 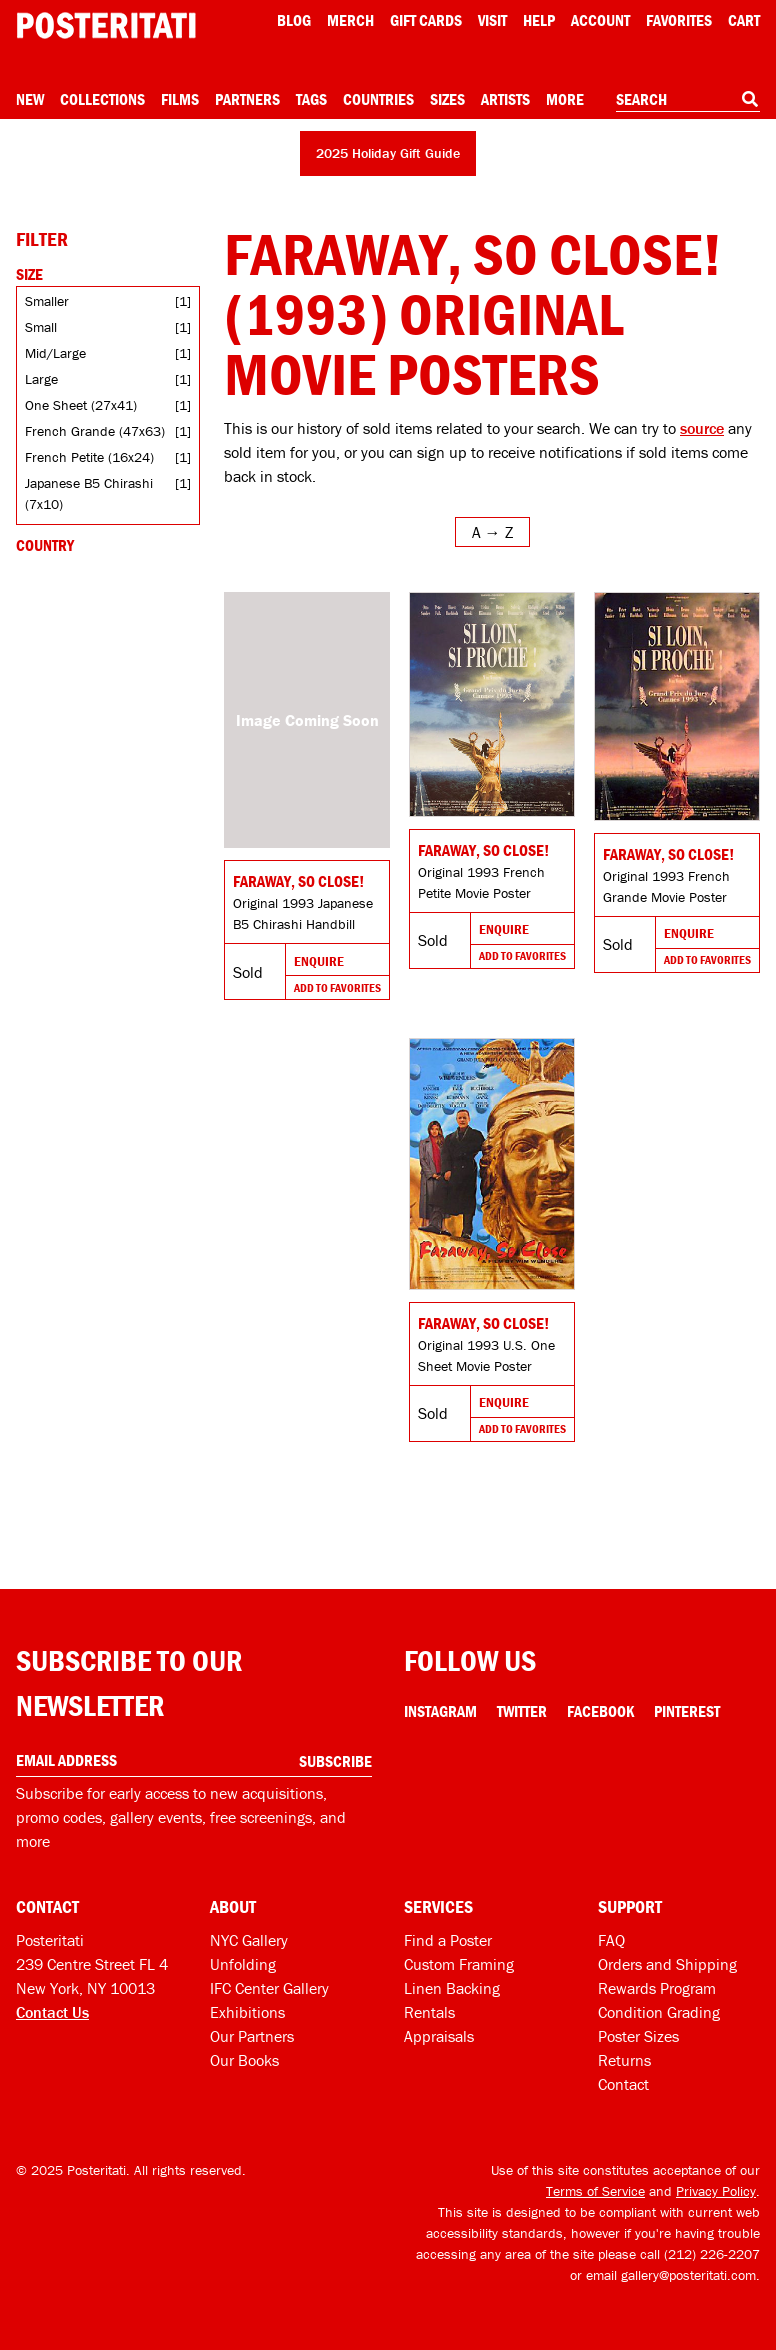 I want to click on Orders and Shipping [Orders and shipping], so click(x=667, y=1964).